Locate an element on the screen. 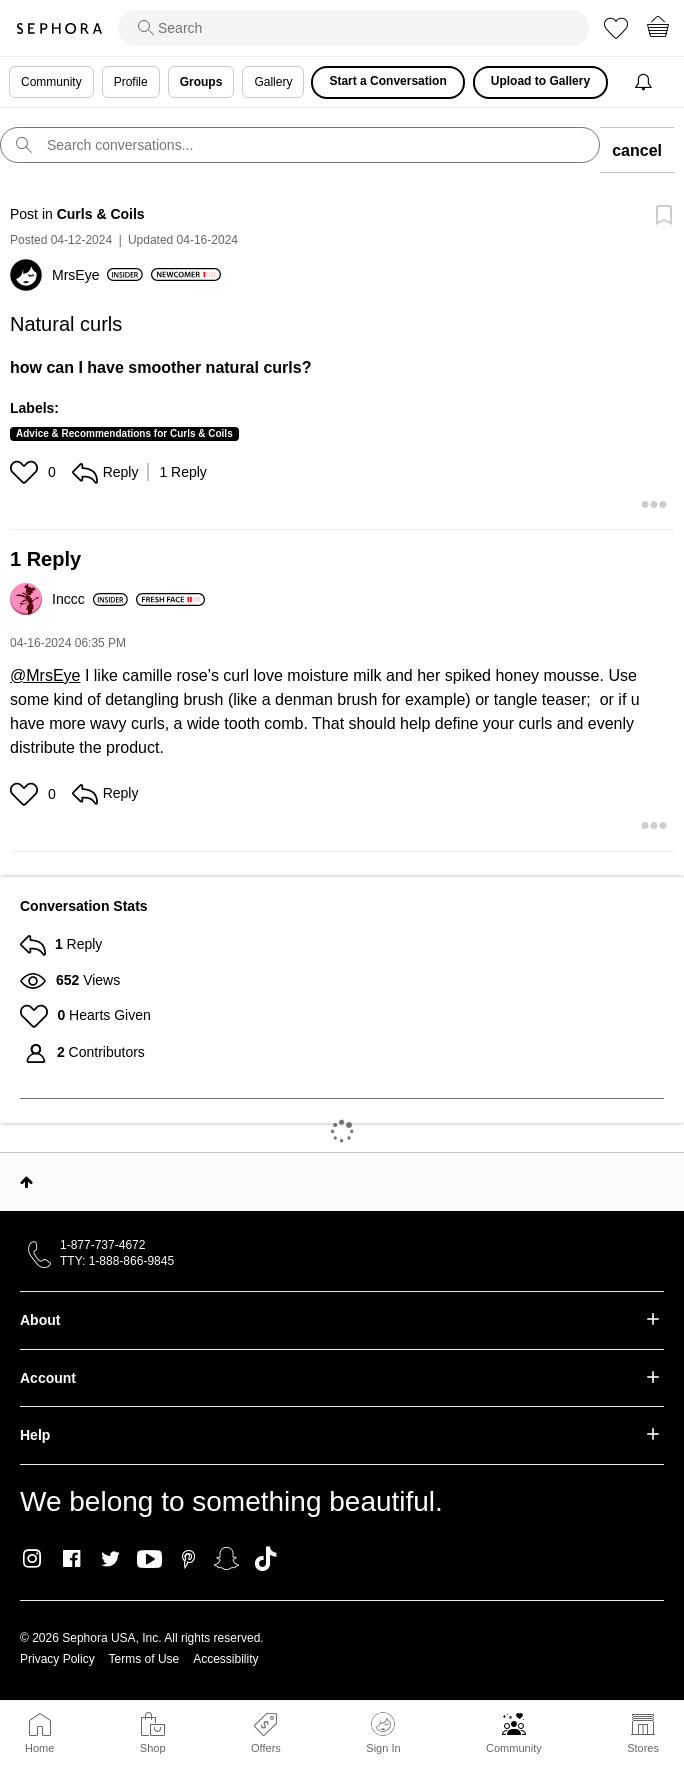 Image resolution: width=684 pixels, height=1765 pixels. Twitter is located at coordinates (110, 1559).